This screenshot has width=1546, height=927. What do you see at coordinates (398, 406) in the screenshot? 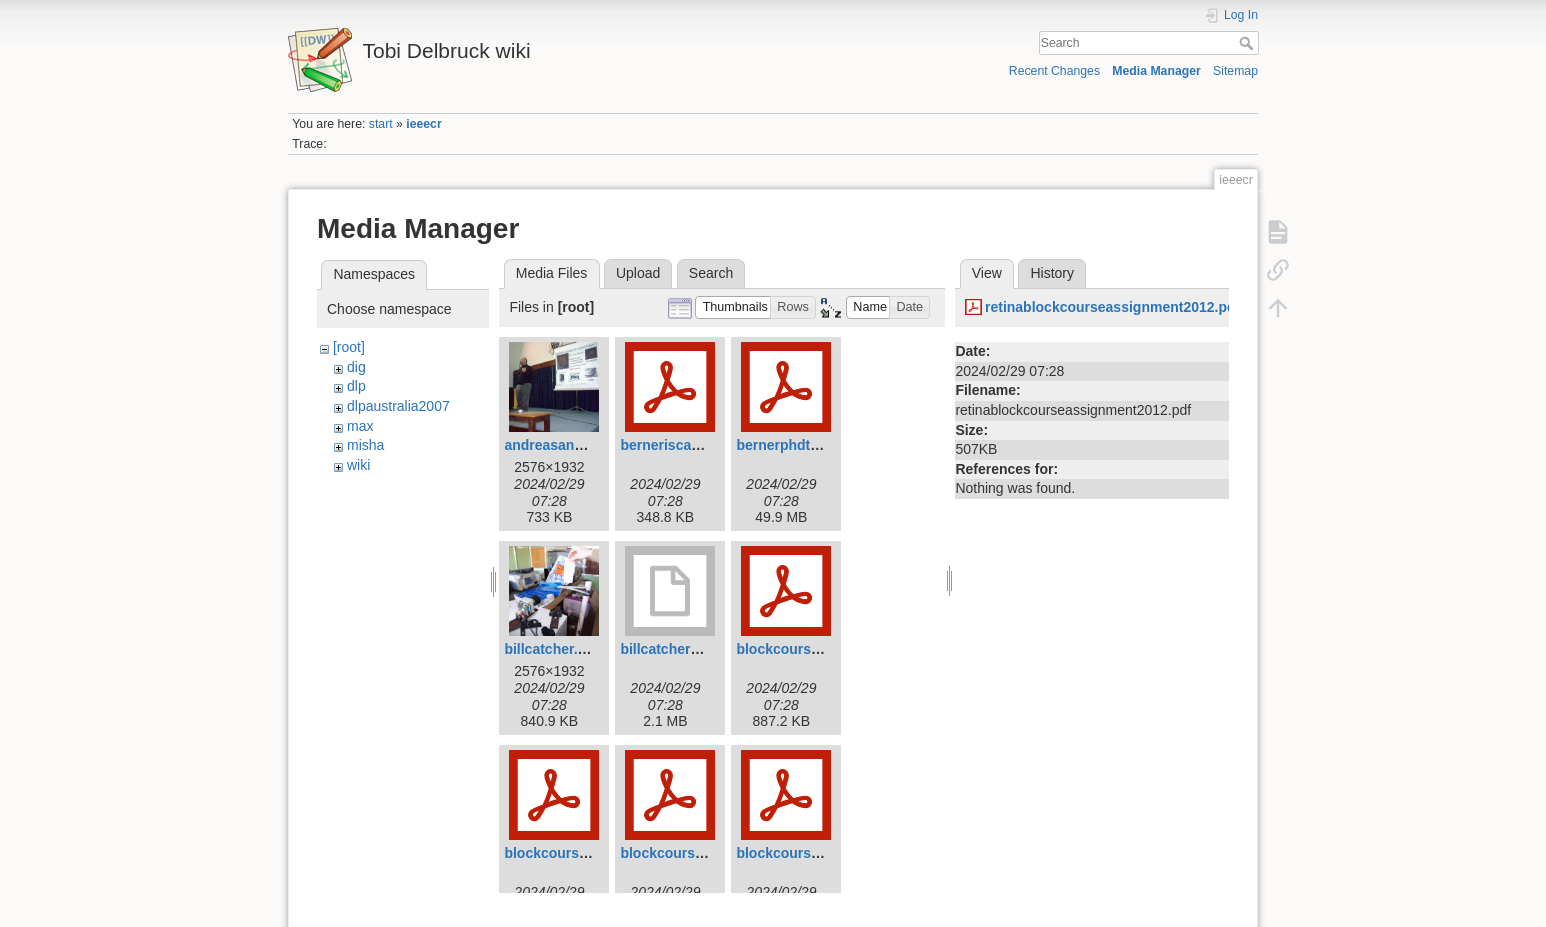
I see `dlpaustralia2007` at bounding box center [398, 406].